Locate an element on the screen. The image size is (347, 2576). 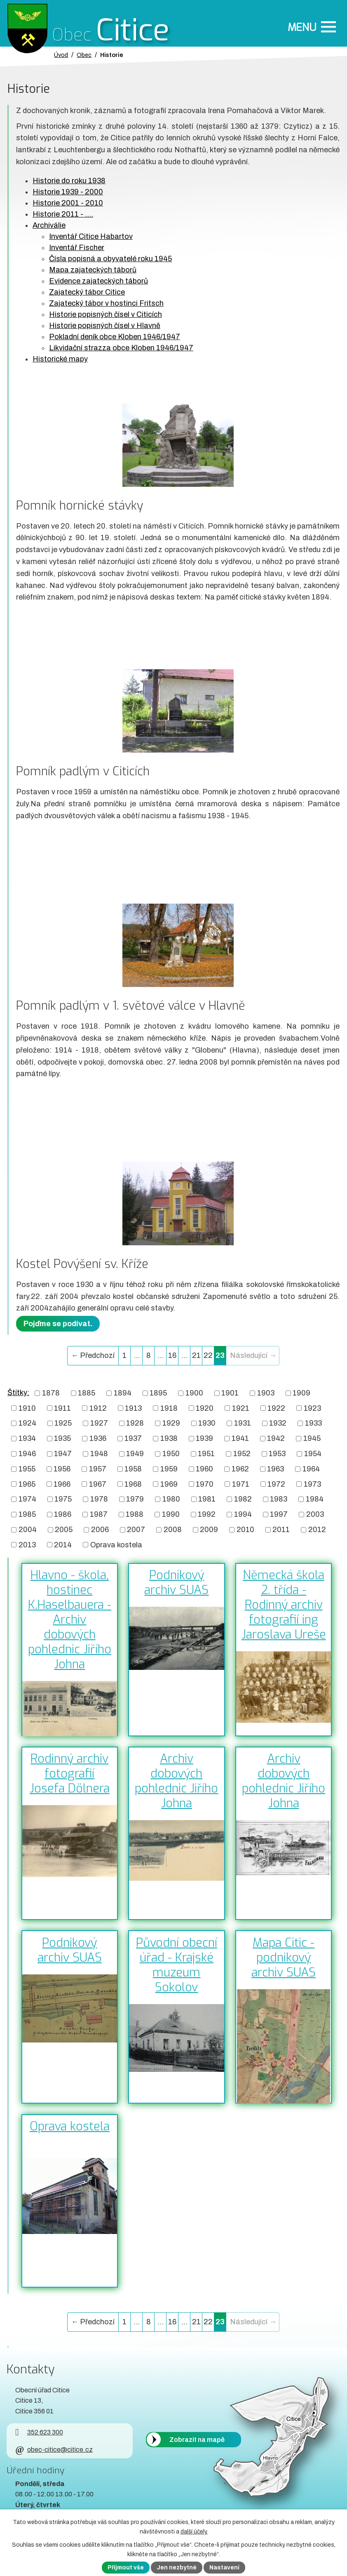
1936 is located at coordinates (97, 1438).